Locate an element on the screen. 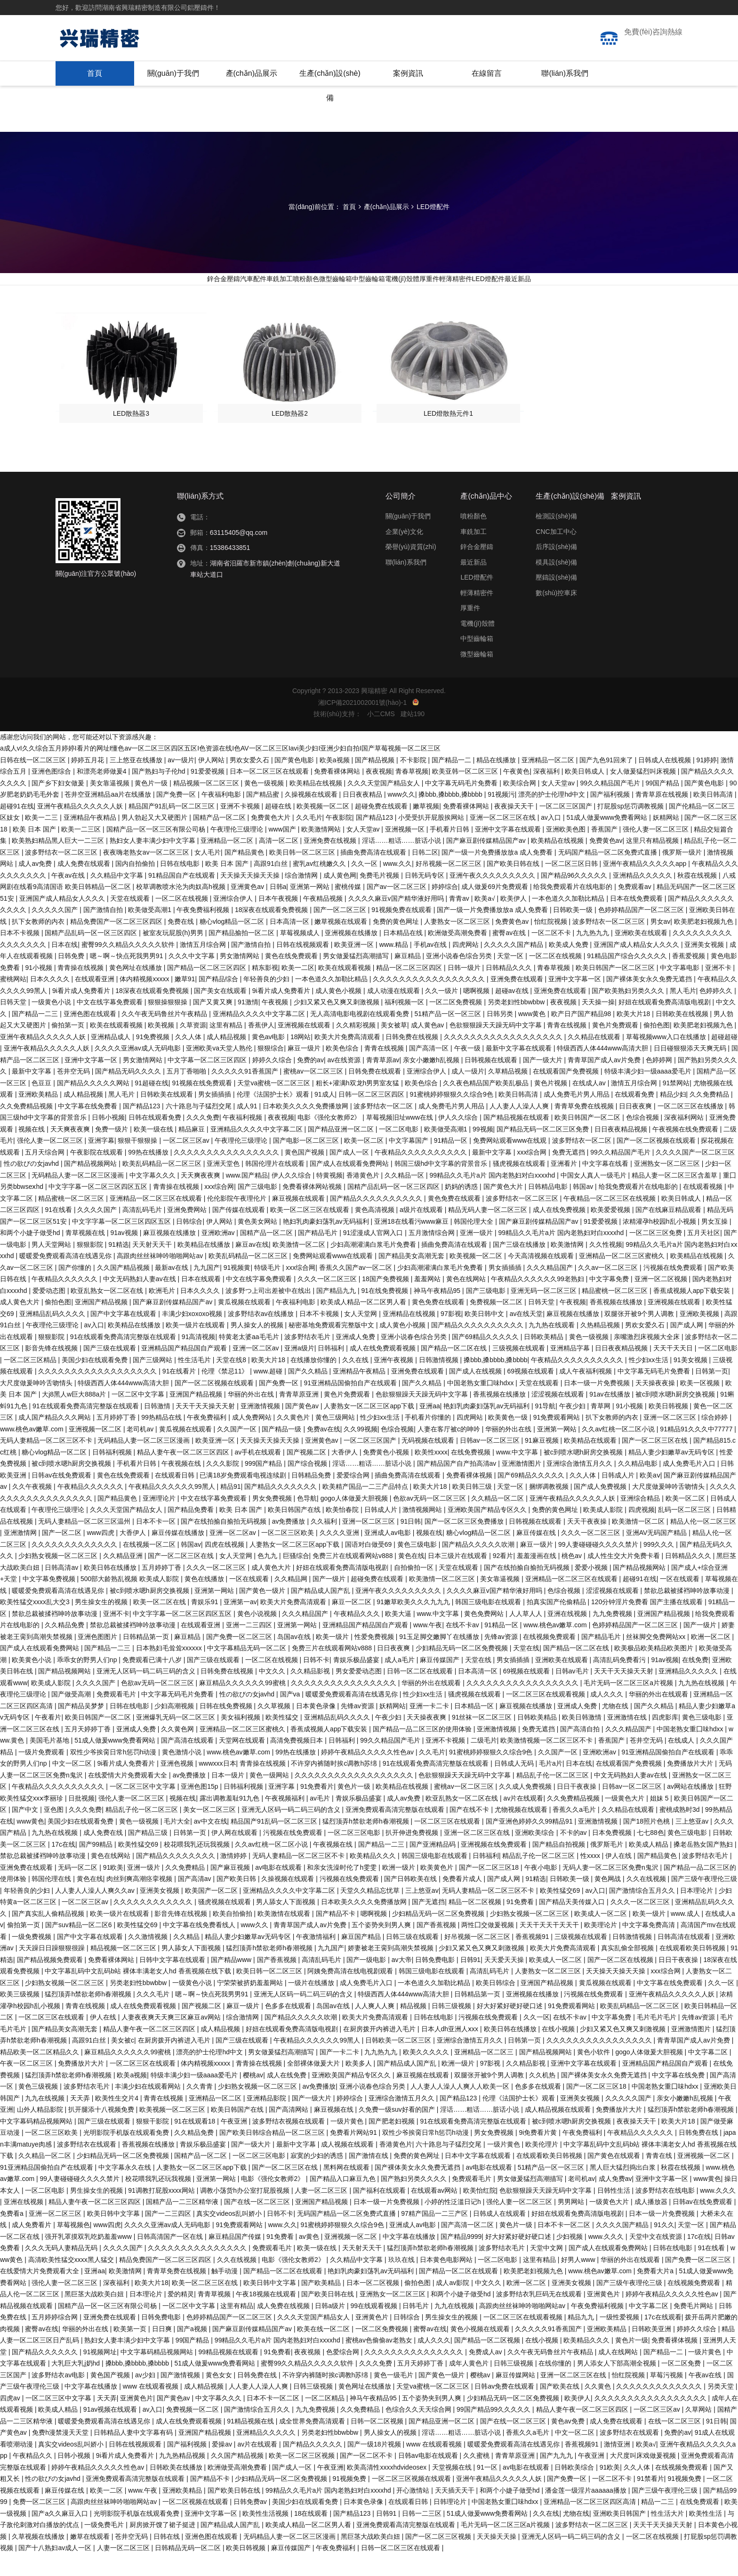 The width and height of the screenshot is (738, 2576). 香港黄色片 is located at coordinates (363, 1197).